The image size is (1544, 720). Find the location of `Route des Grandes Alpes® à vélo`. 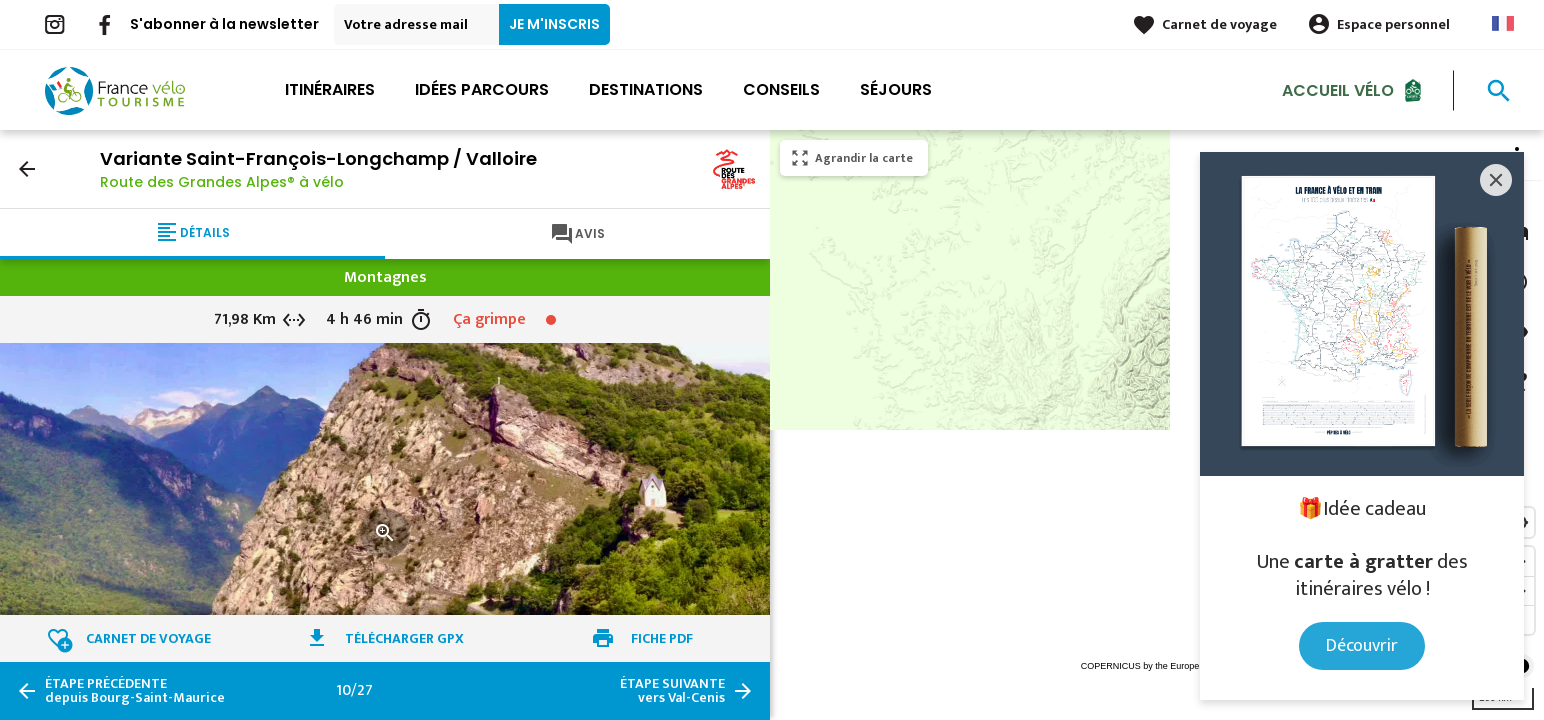

Route des Grandes Alpes® à vélo is located at coordinates (222, 182).